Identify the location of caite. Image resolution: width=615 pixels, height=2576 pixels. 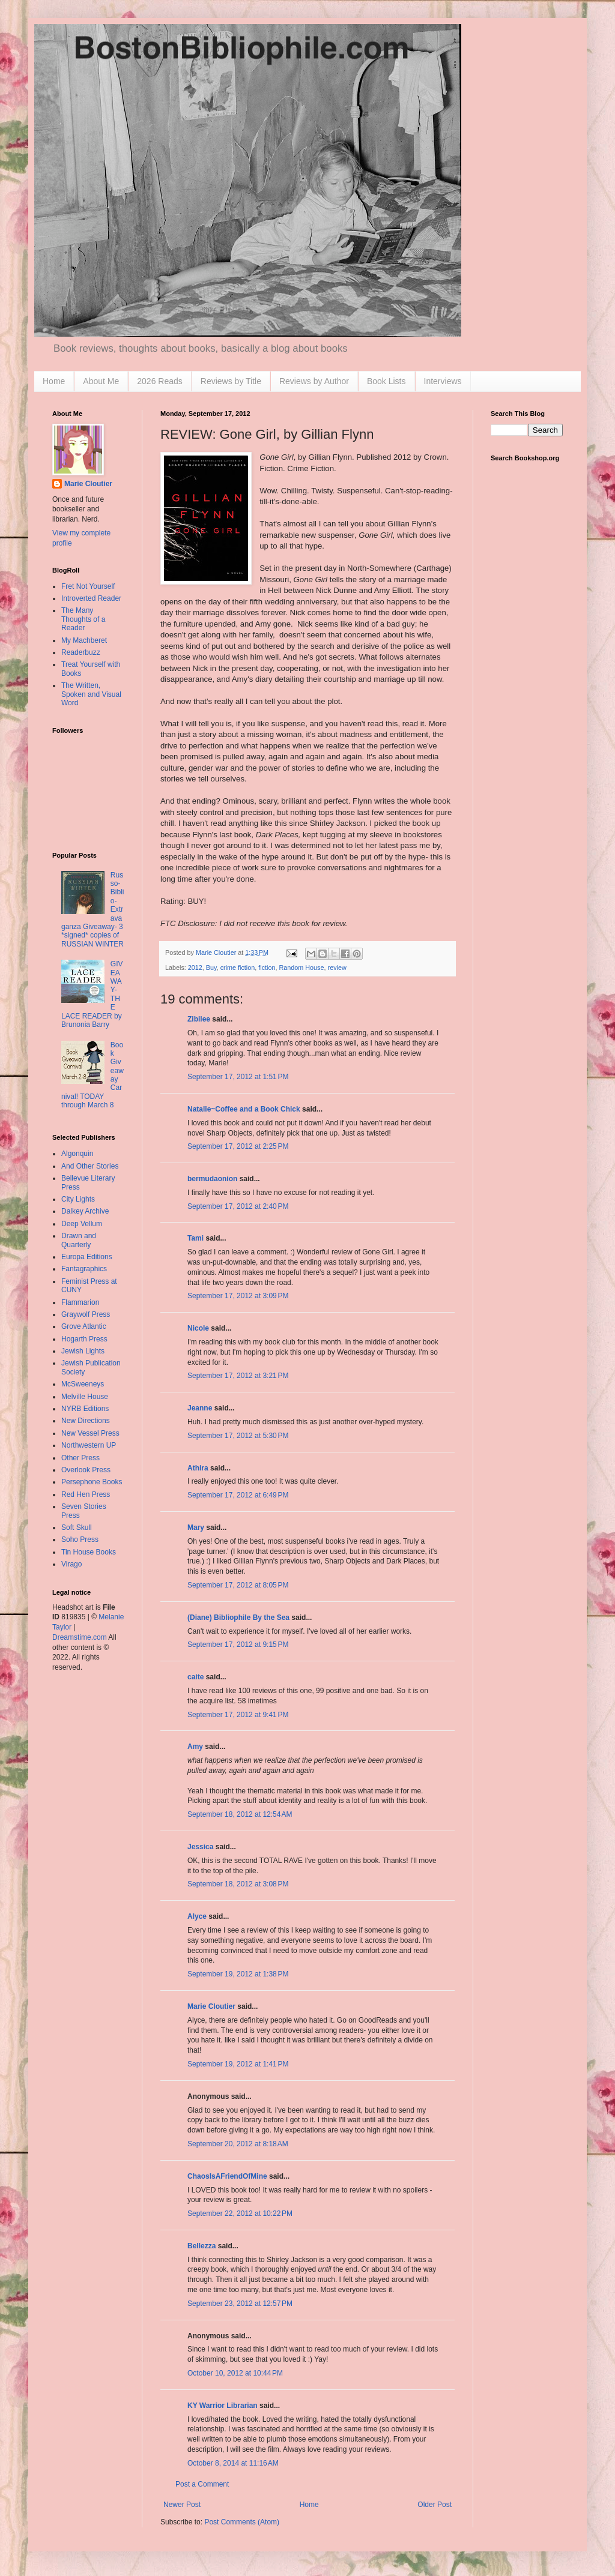
(195, 1677).